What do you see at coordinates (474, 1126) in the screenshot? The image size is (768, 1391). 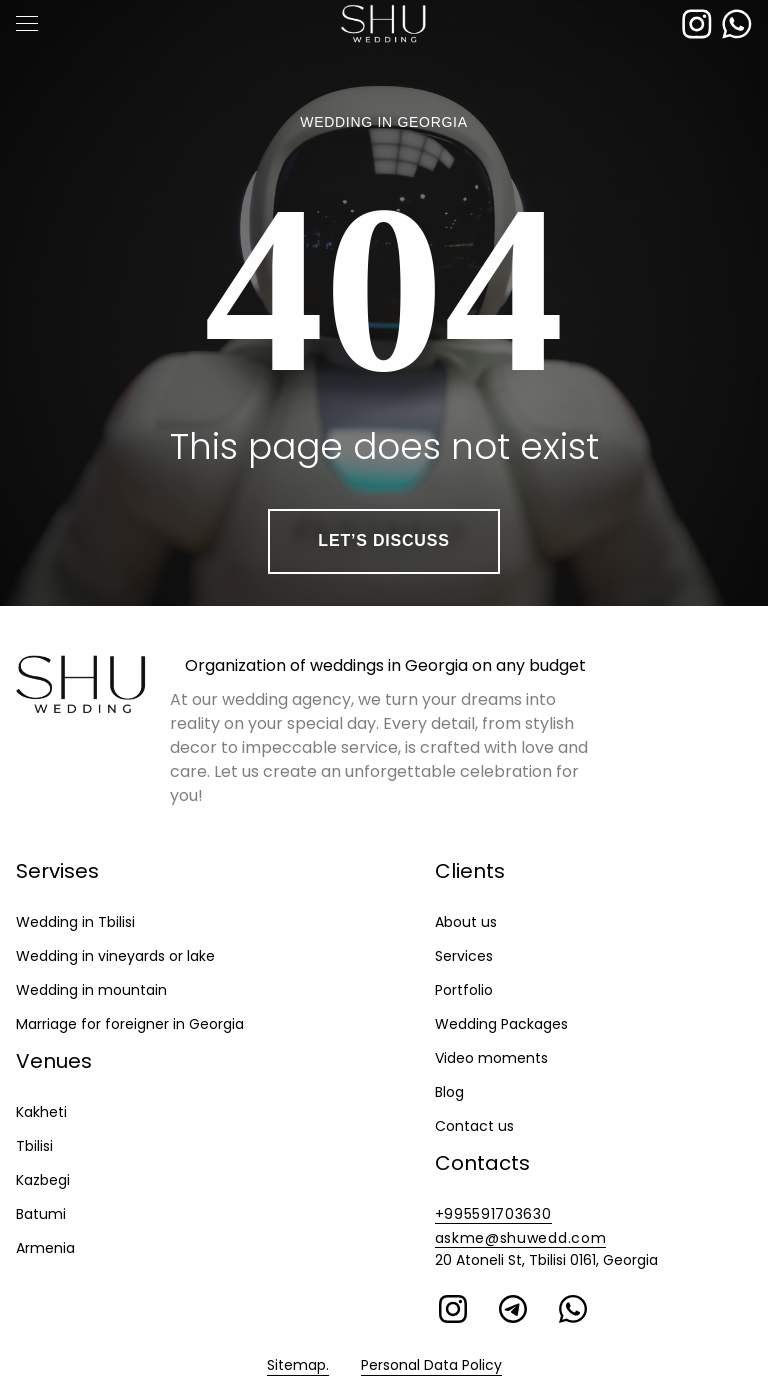 I see `Contact us` at bounding box center [474, 1126].